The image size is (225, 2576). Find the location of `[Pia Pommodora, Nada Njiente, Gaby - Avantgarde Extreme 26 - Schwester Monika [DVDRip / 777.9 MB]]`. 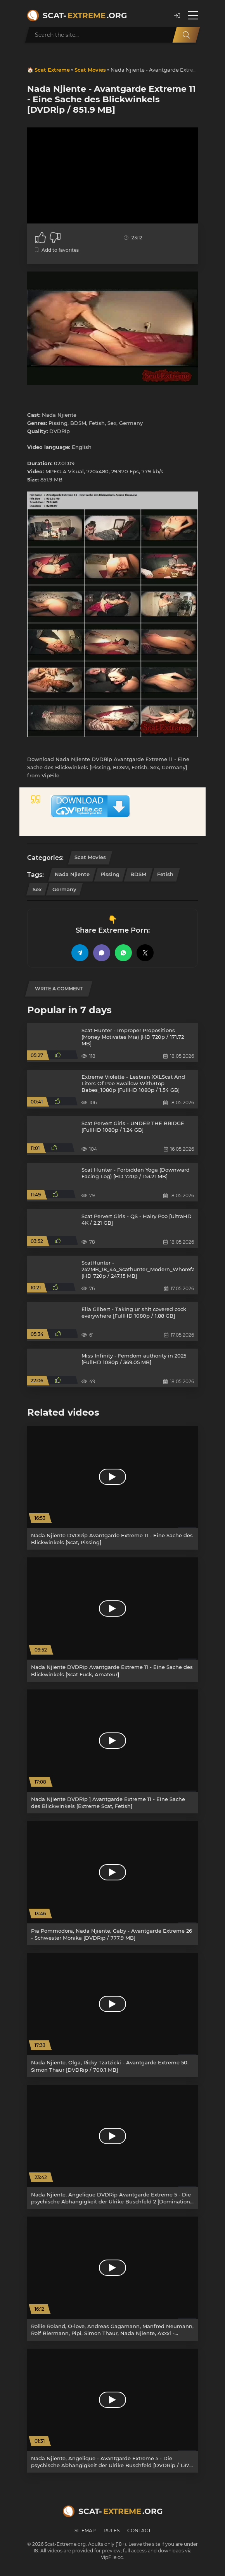

[Pia Pommodora, Nada Njiente, Gaby - Avantgarde Extreme 26 - Schwester Monika [DVDRip / 777.9 MB]] is located at coordinates (112, 1883).